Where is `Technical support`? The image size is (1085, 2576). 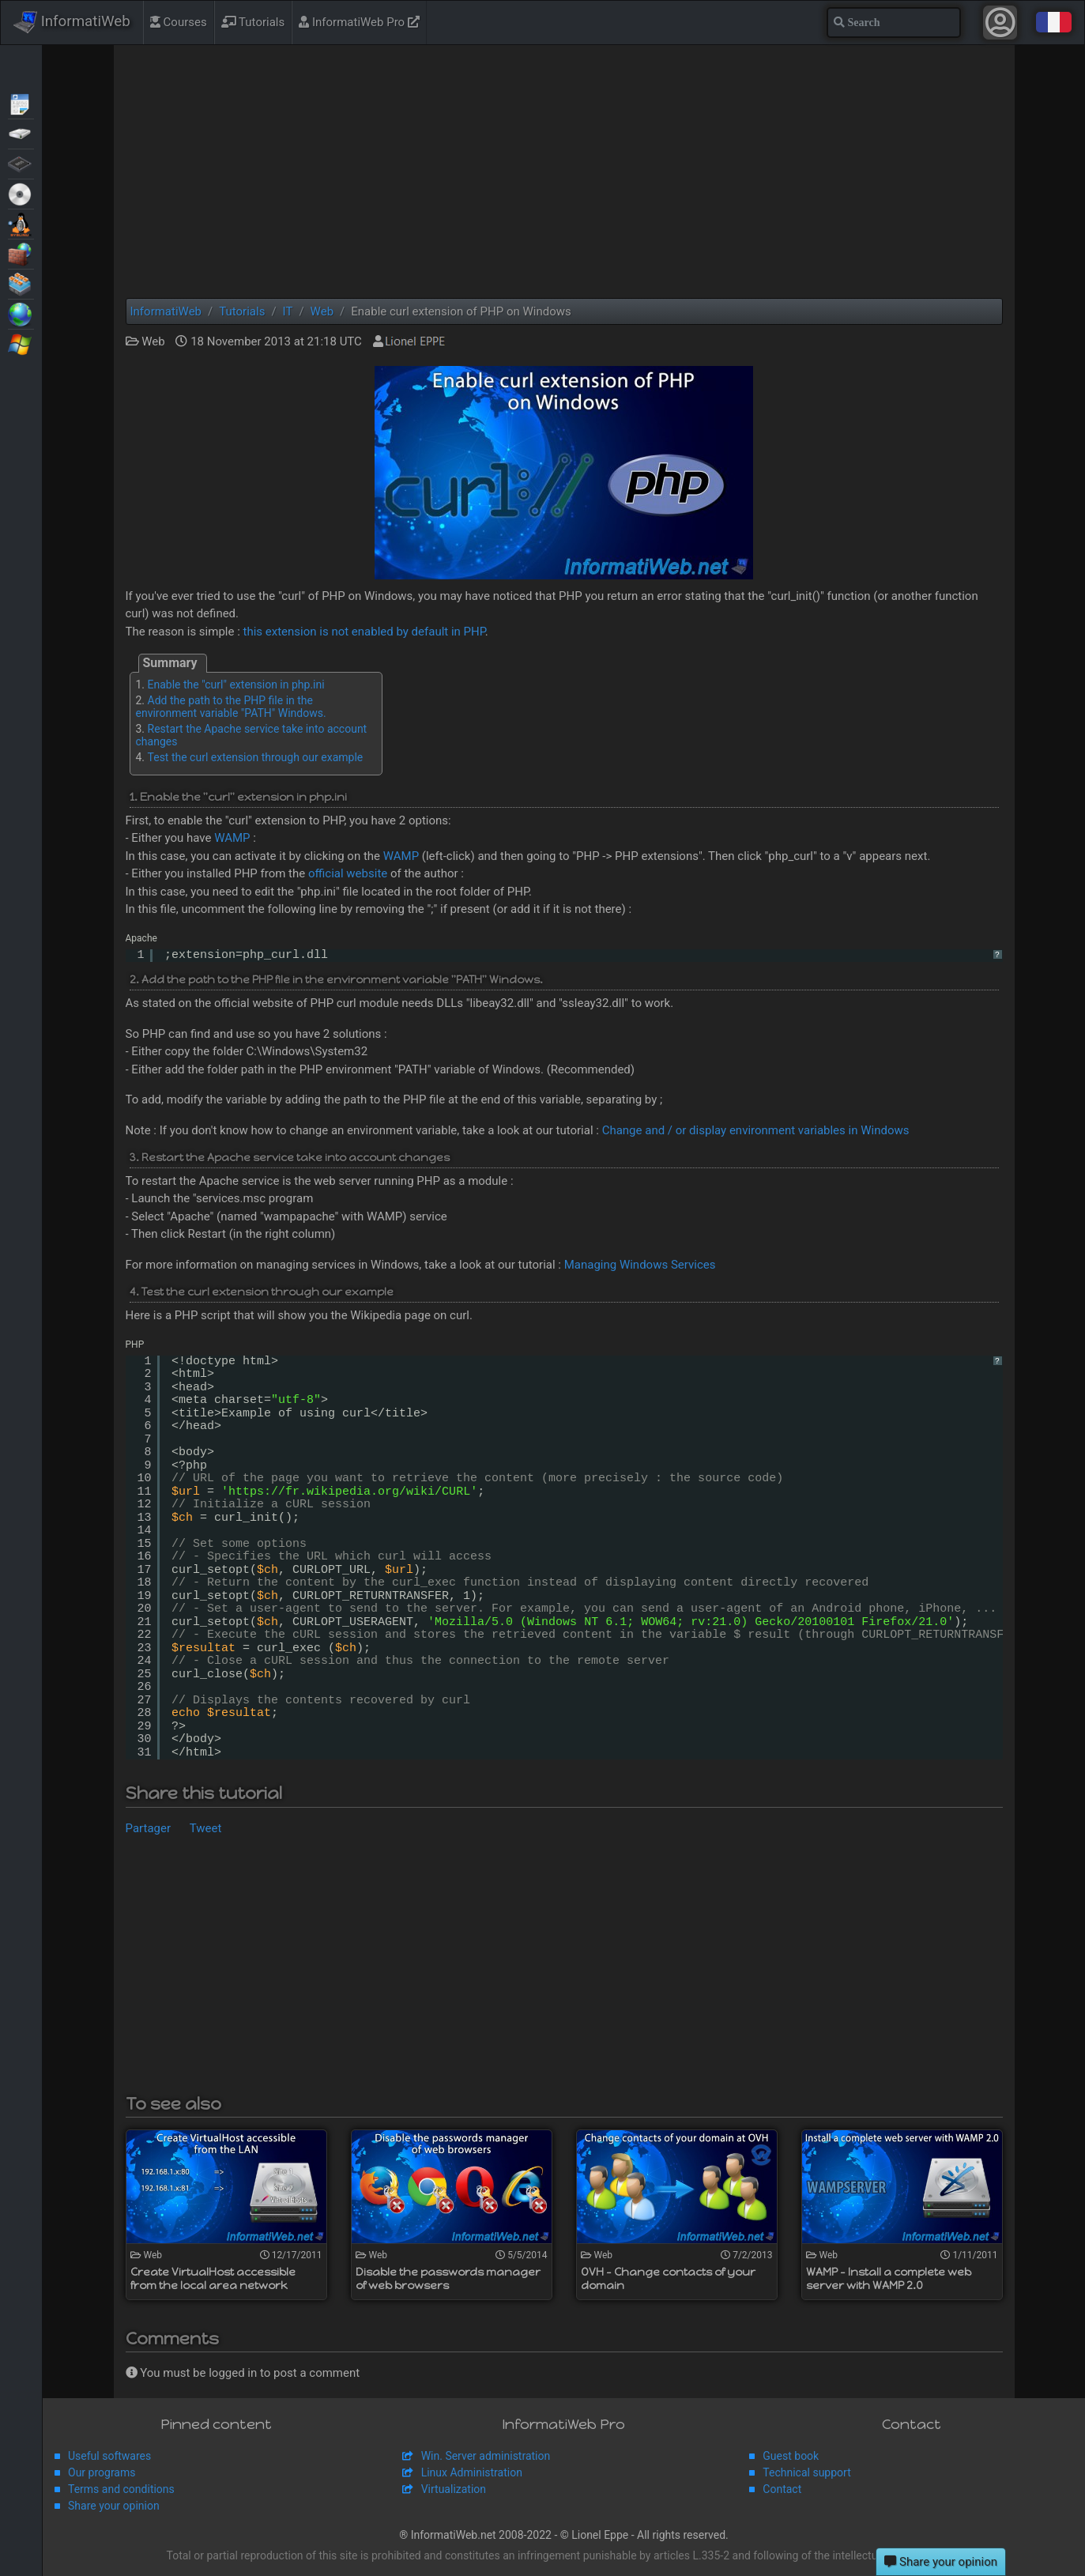
Technical support is located at coordinates (806, 2472).